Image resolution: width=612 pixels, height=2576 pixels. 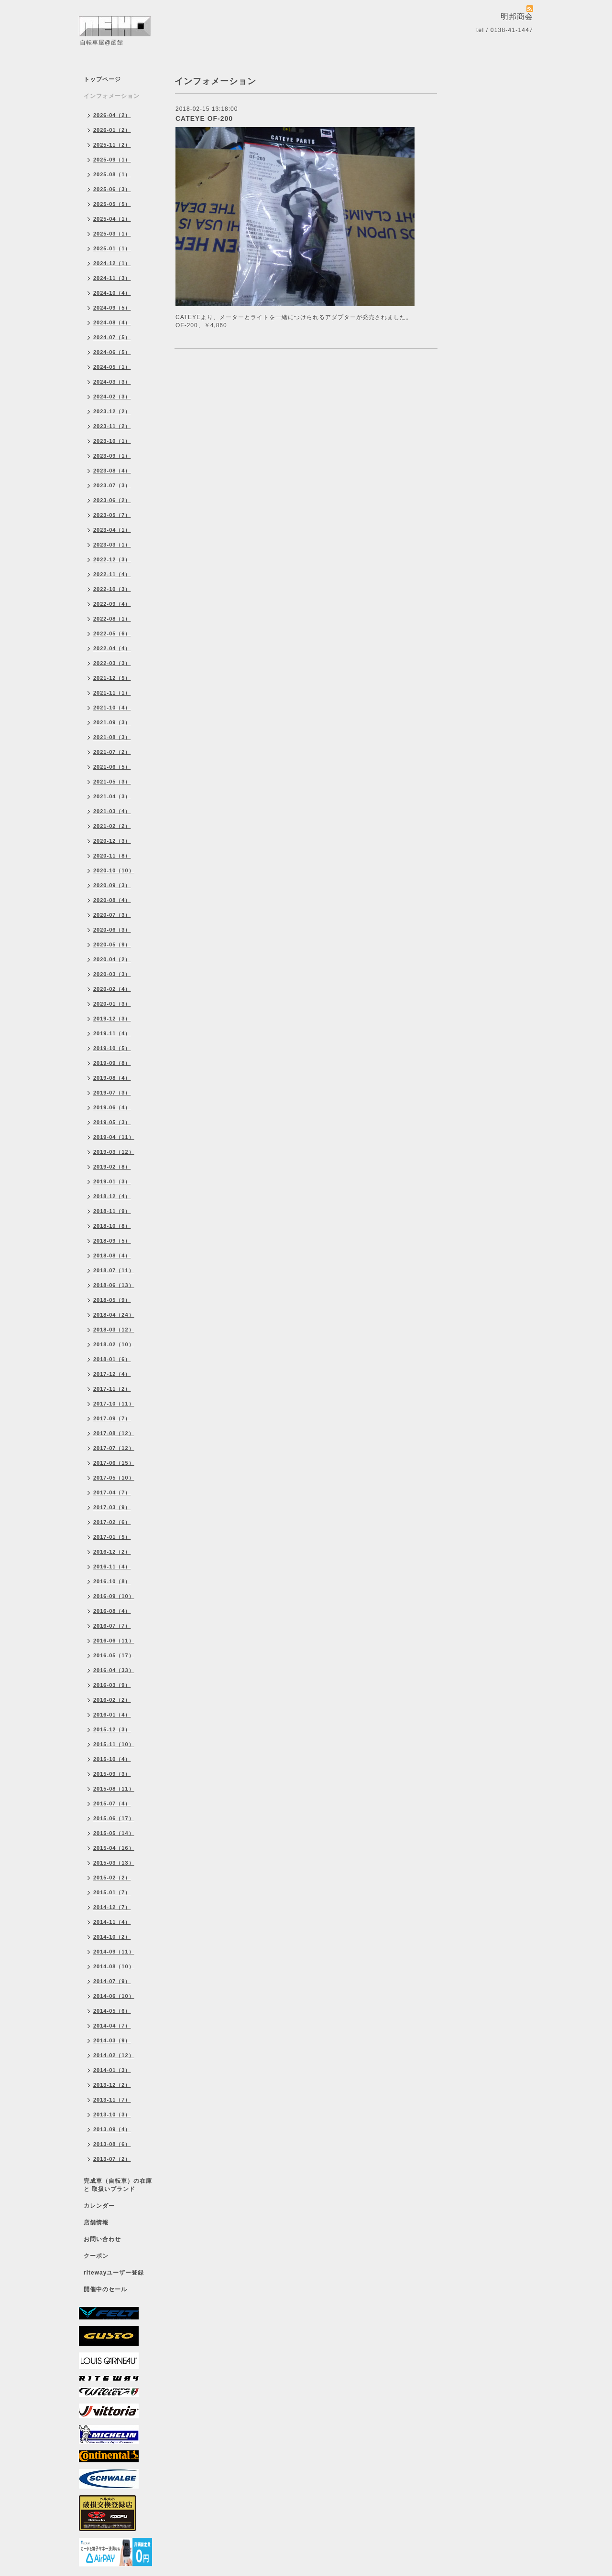 I want to click on 2024-09（5）, so click(x=112, y=308).